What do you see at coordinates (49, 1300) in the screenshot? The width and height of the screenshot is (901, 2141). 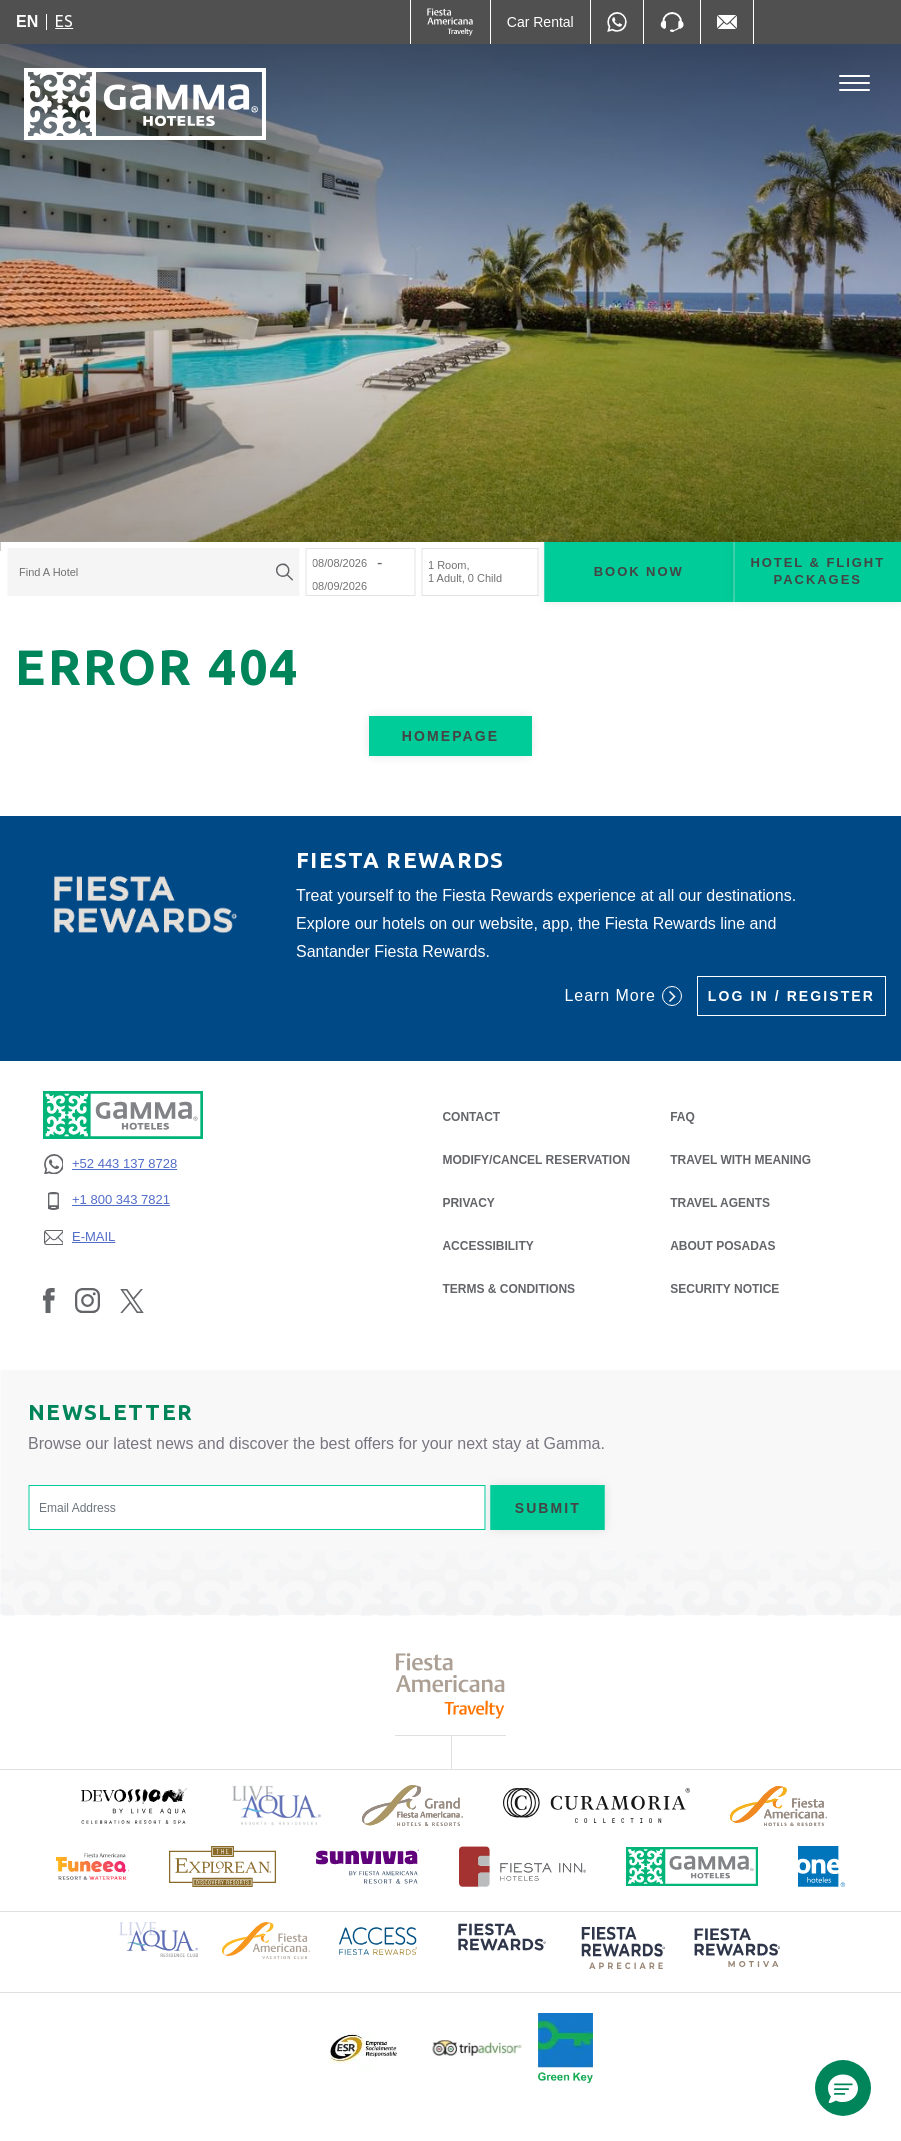 I see `[Link to Facebook, Opens in a new tab.]` at bounding box center [49, 1300].